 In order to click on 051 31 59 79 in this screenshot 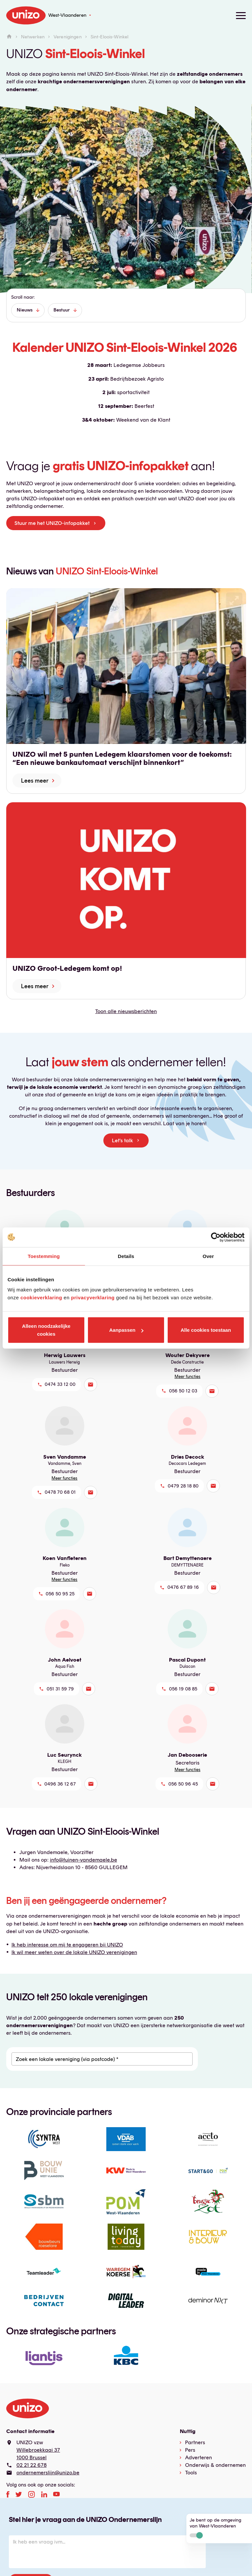, I will do `click(60, 1689)`.